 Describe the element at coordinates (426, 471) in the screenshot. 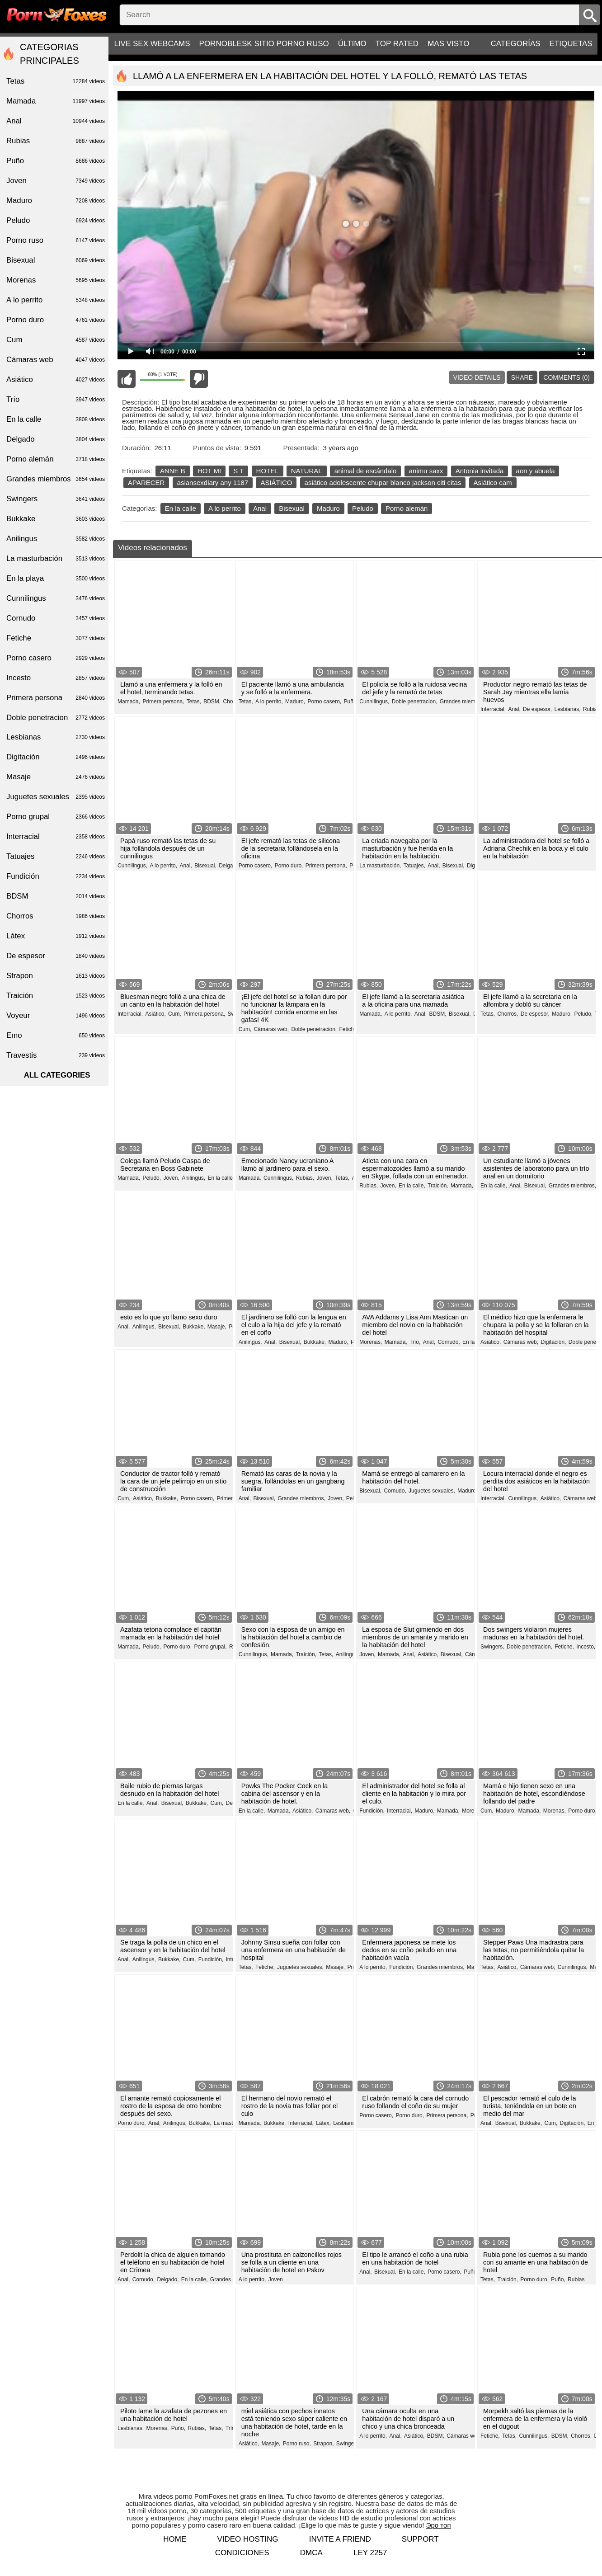

I see `animu saxx` at that location.